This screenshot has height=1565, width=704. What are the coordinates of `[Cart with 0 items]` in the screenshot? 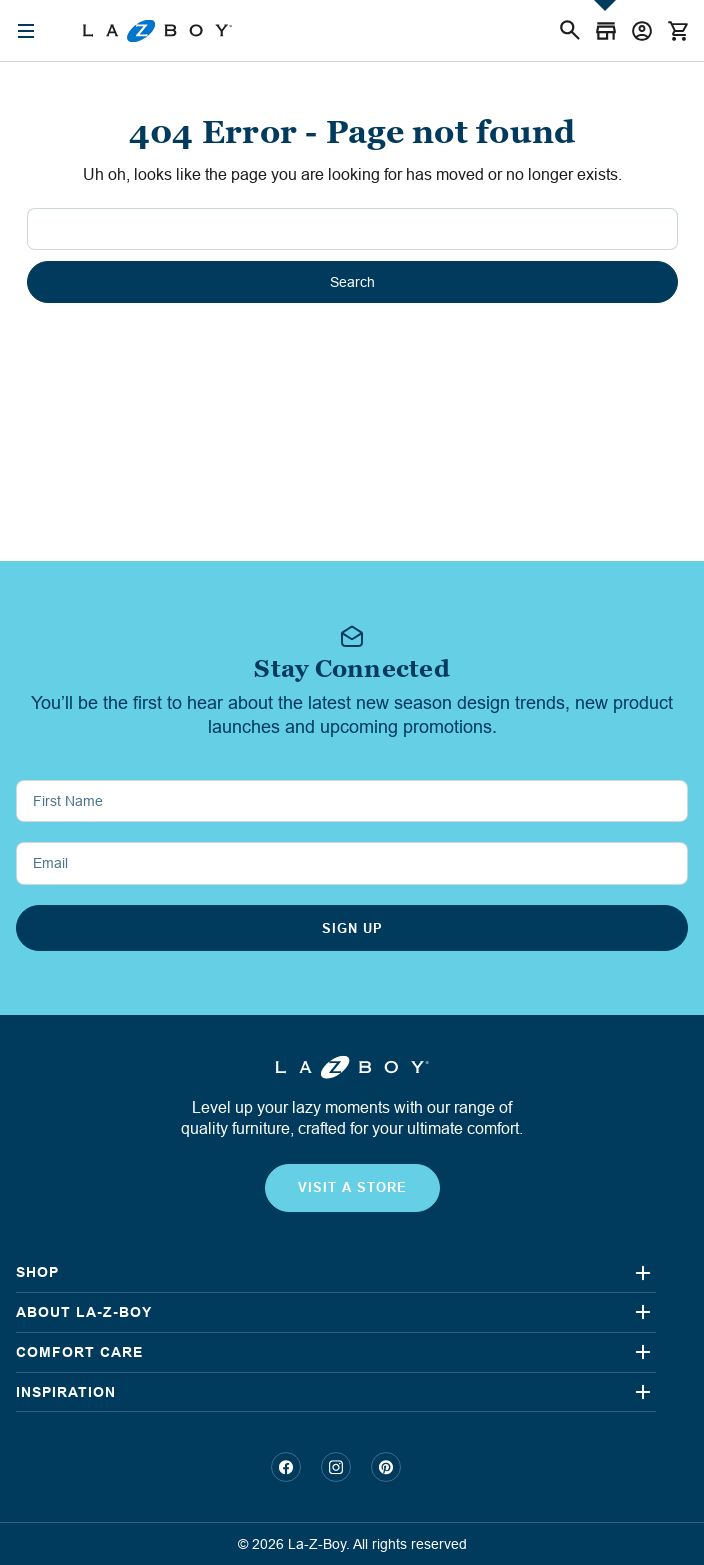 It's located at (678, 31).